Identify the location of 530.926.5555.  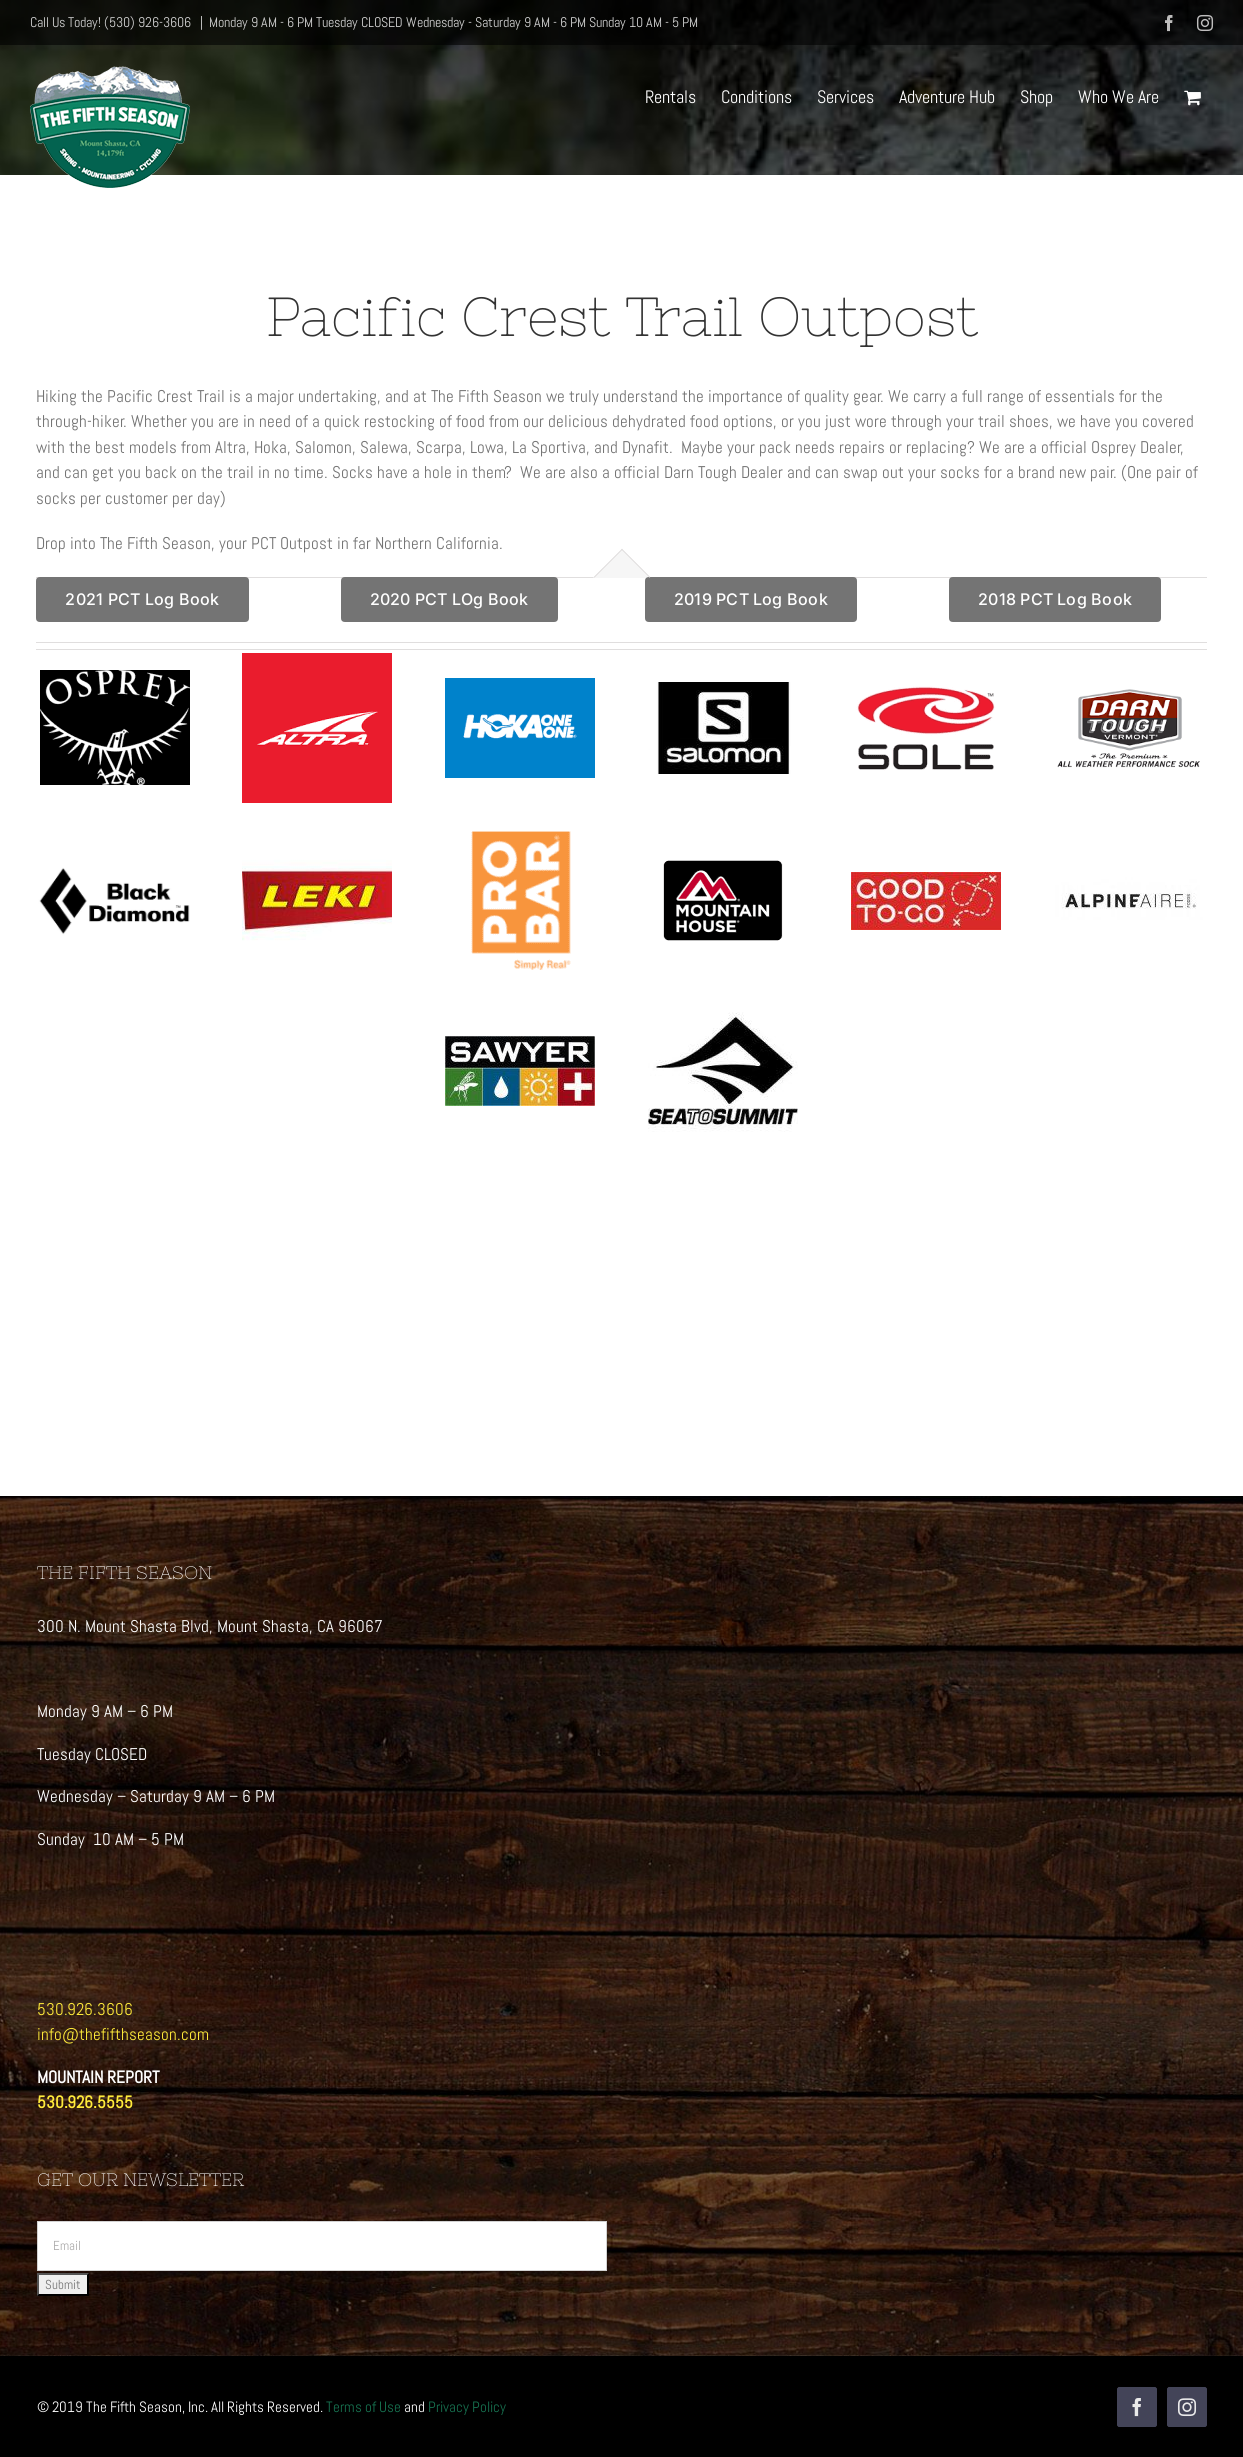
(85, 2102).